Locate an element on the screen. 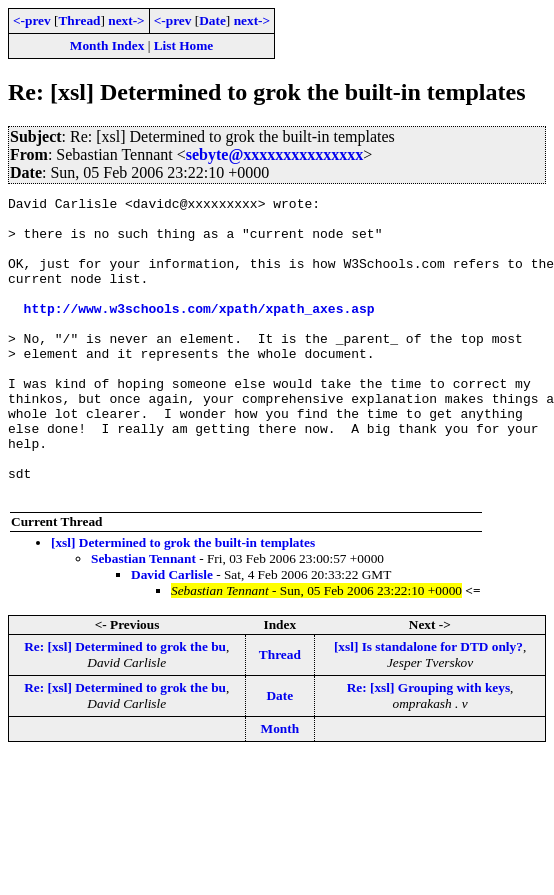 Image resolution: width=554 pixels, height=895 pixels. Month is located at coordinates (280, 788).